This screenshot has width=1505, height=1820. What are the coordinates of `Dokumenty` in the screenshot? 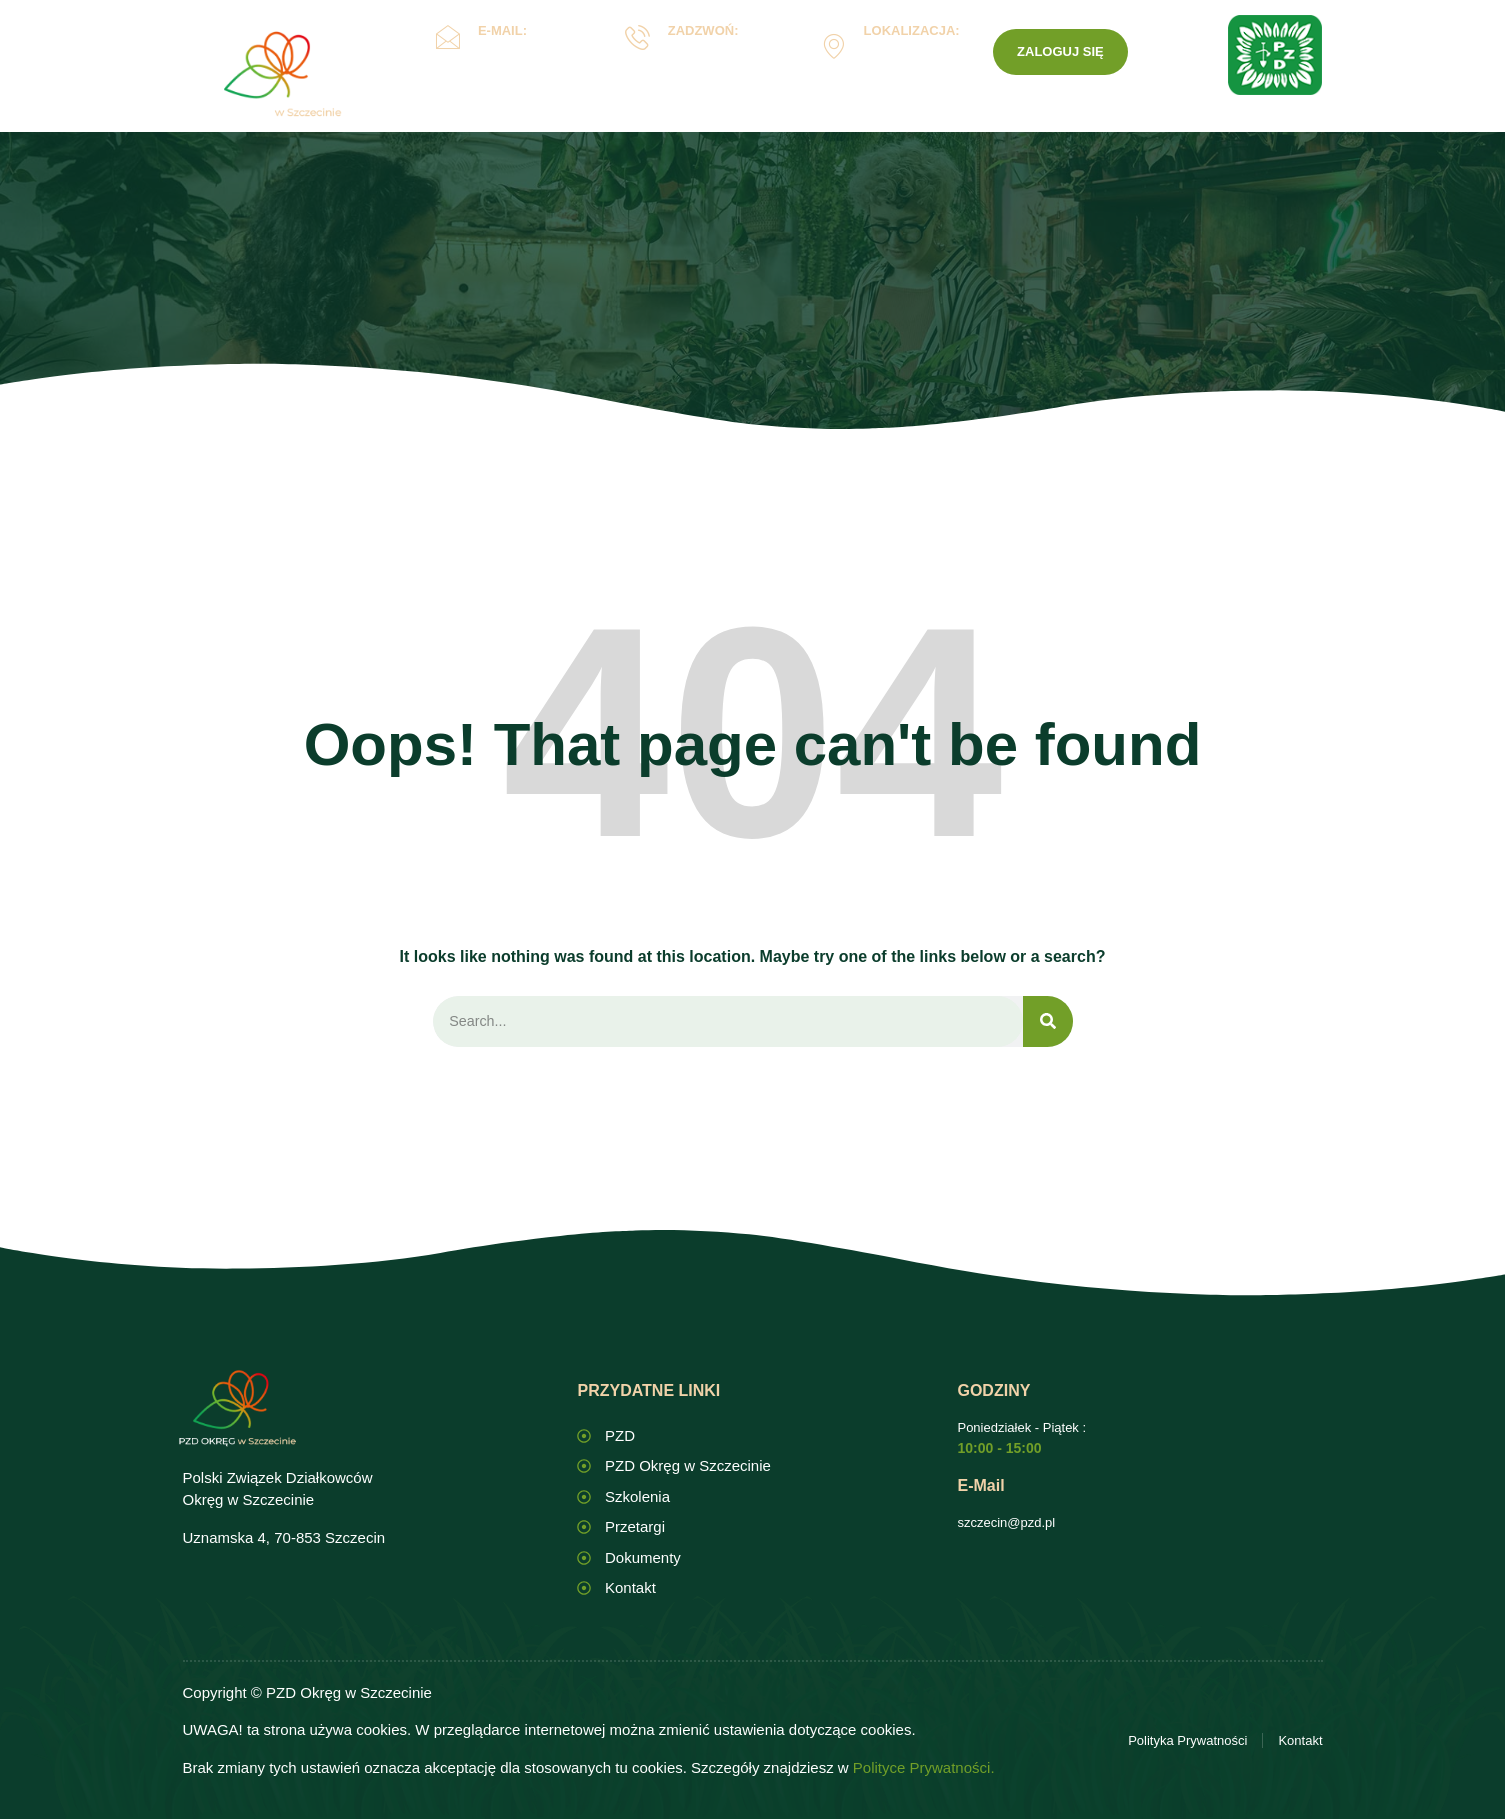 It's located at (763, 123).